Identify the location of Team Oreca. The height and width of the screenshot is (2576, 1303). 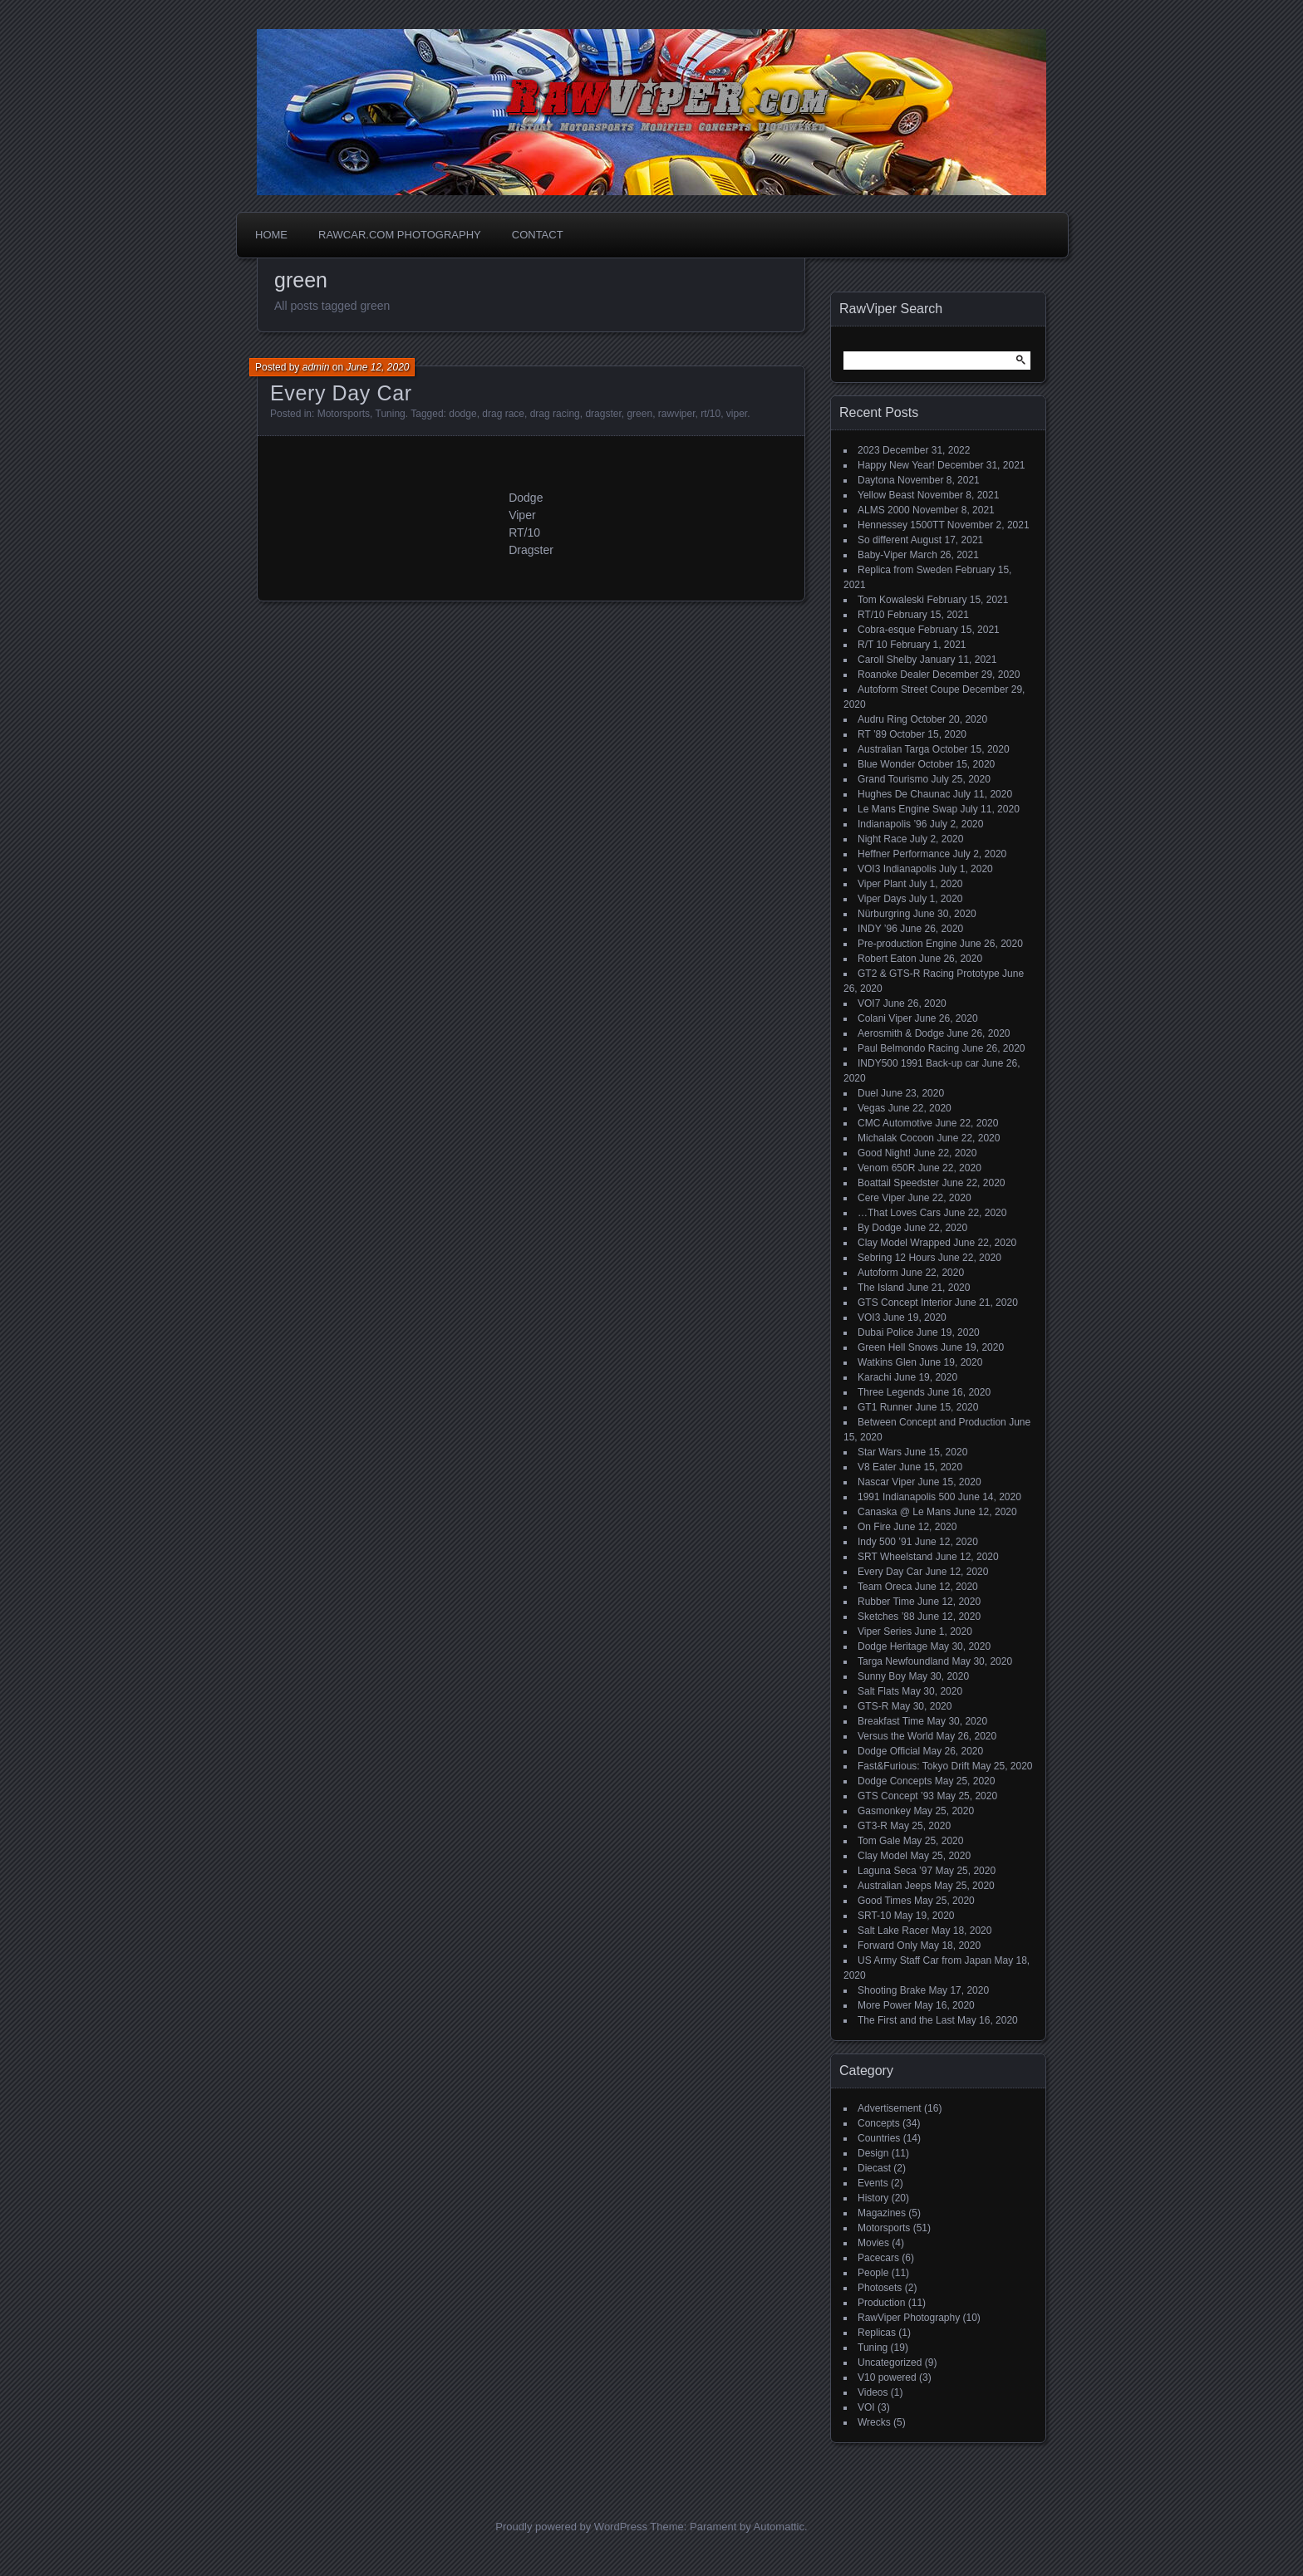
(885, 1586).